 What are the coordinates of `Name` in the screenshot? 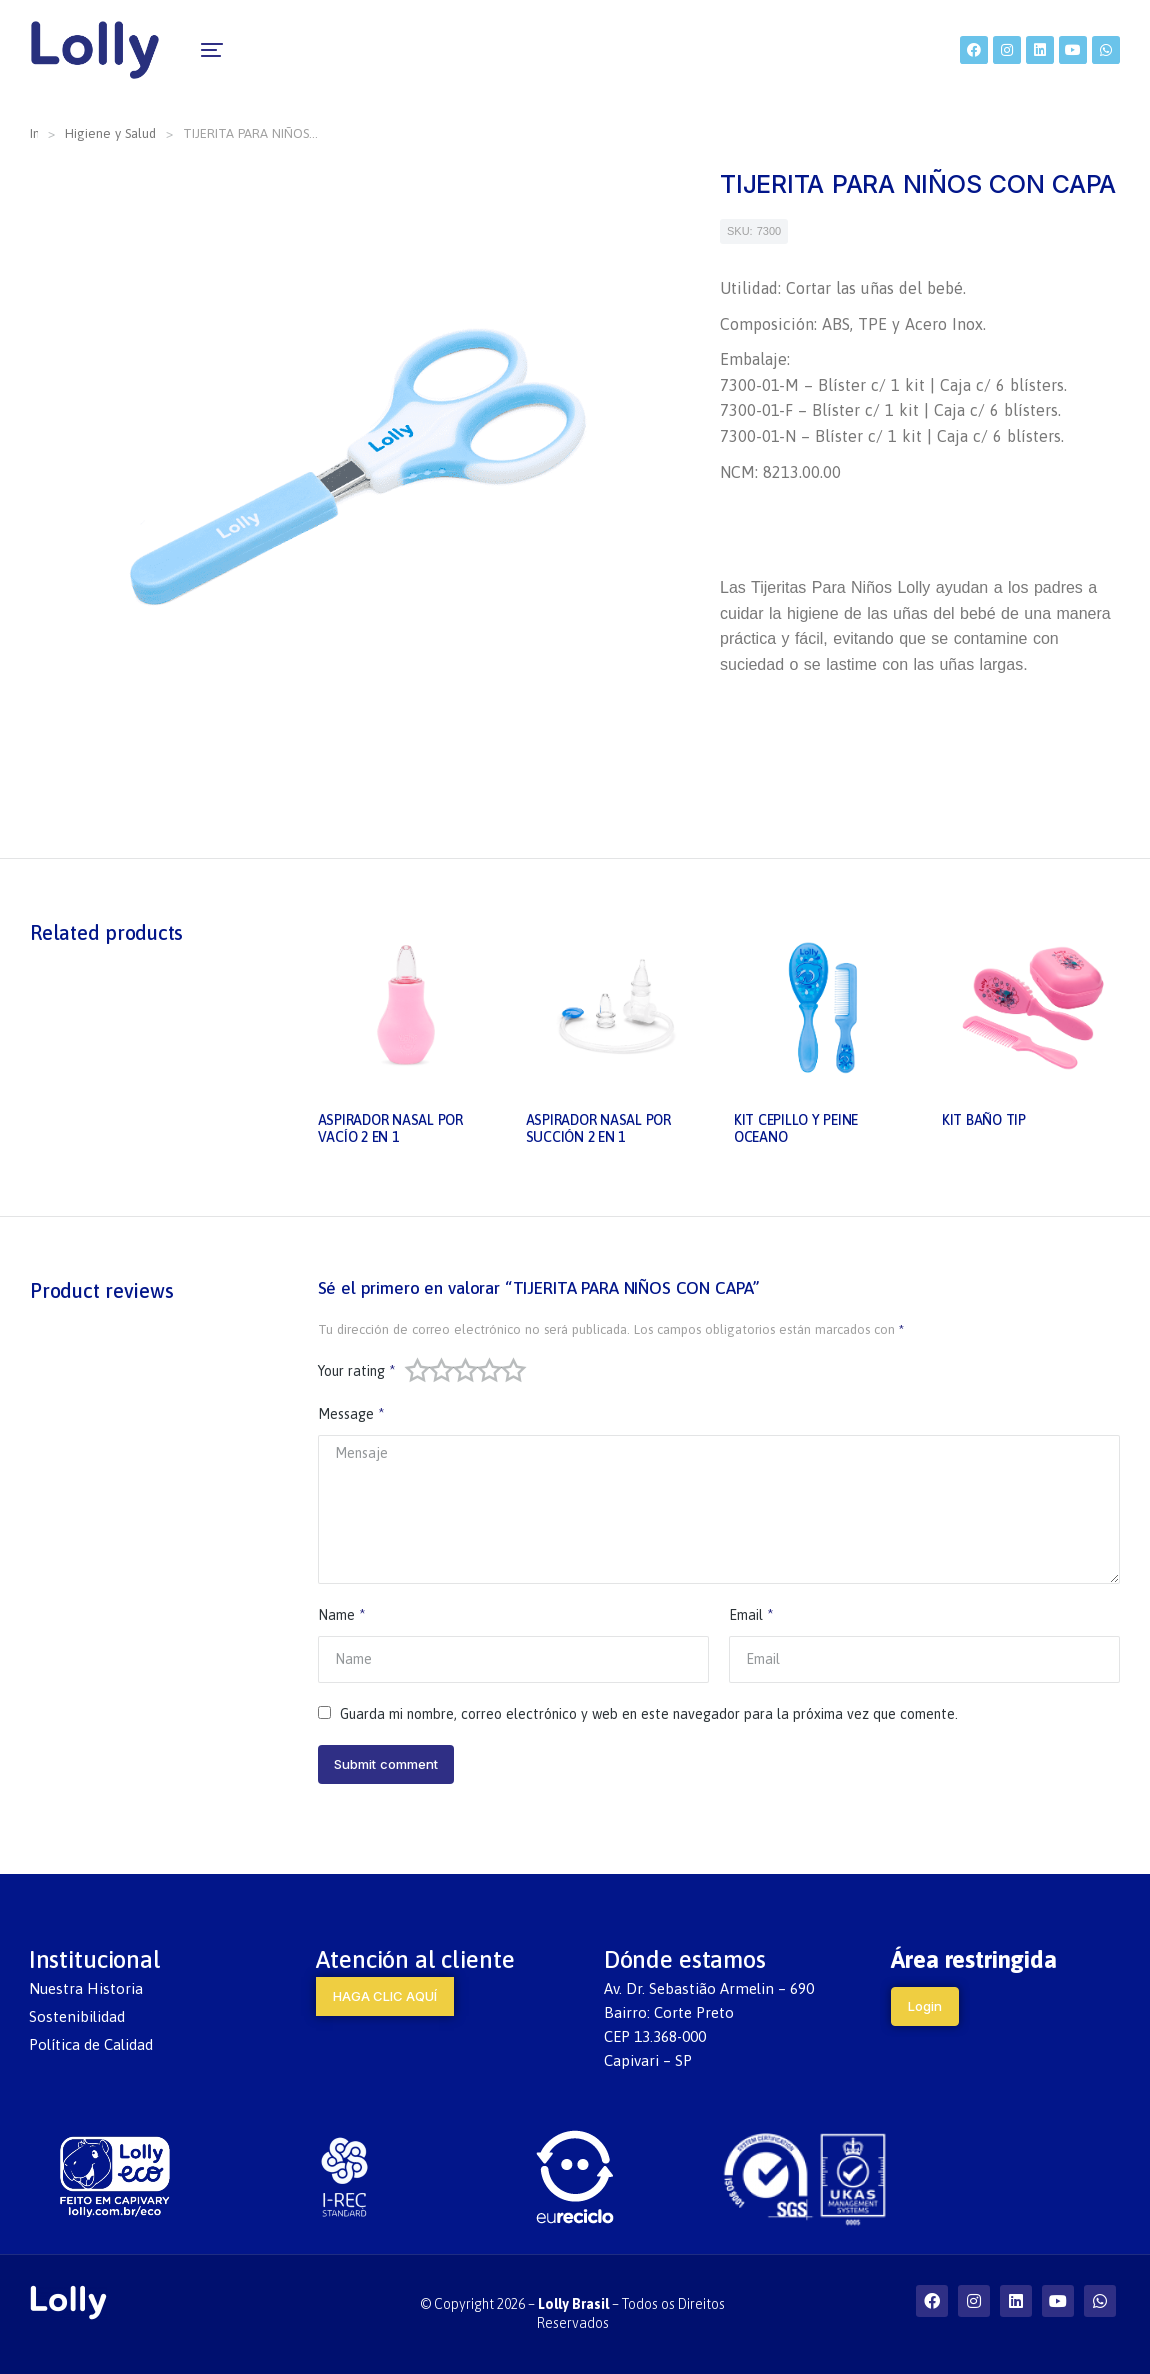 It's located at (341, 1615).